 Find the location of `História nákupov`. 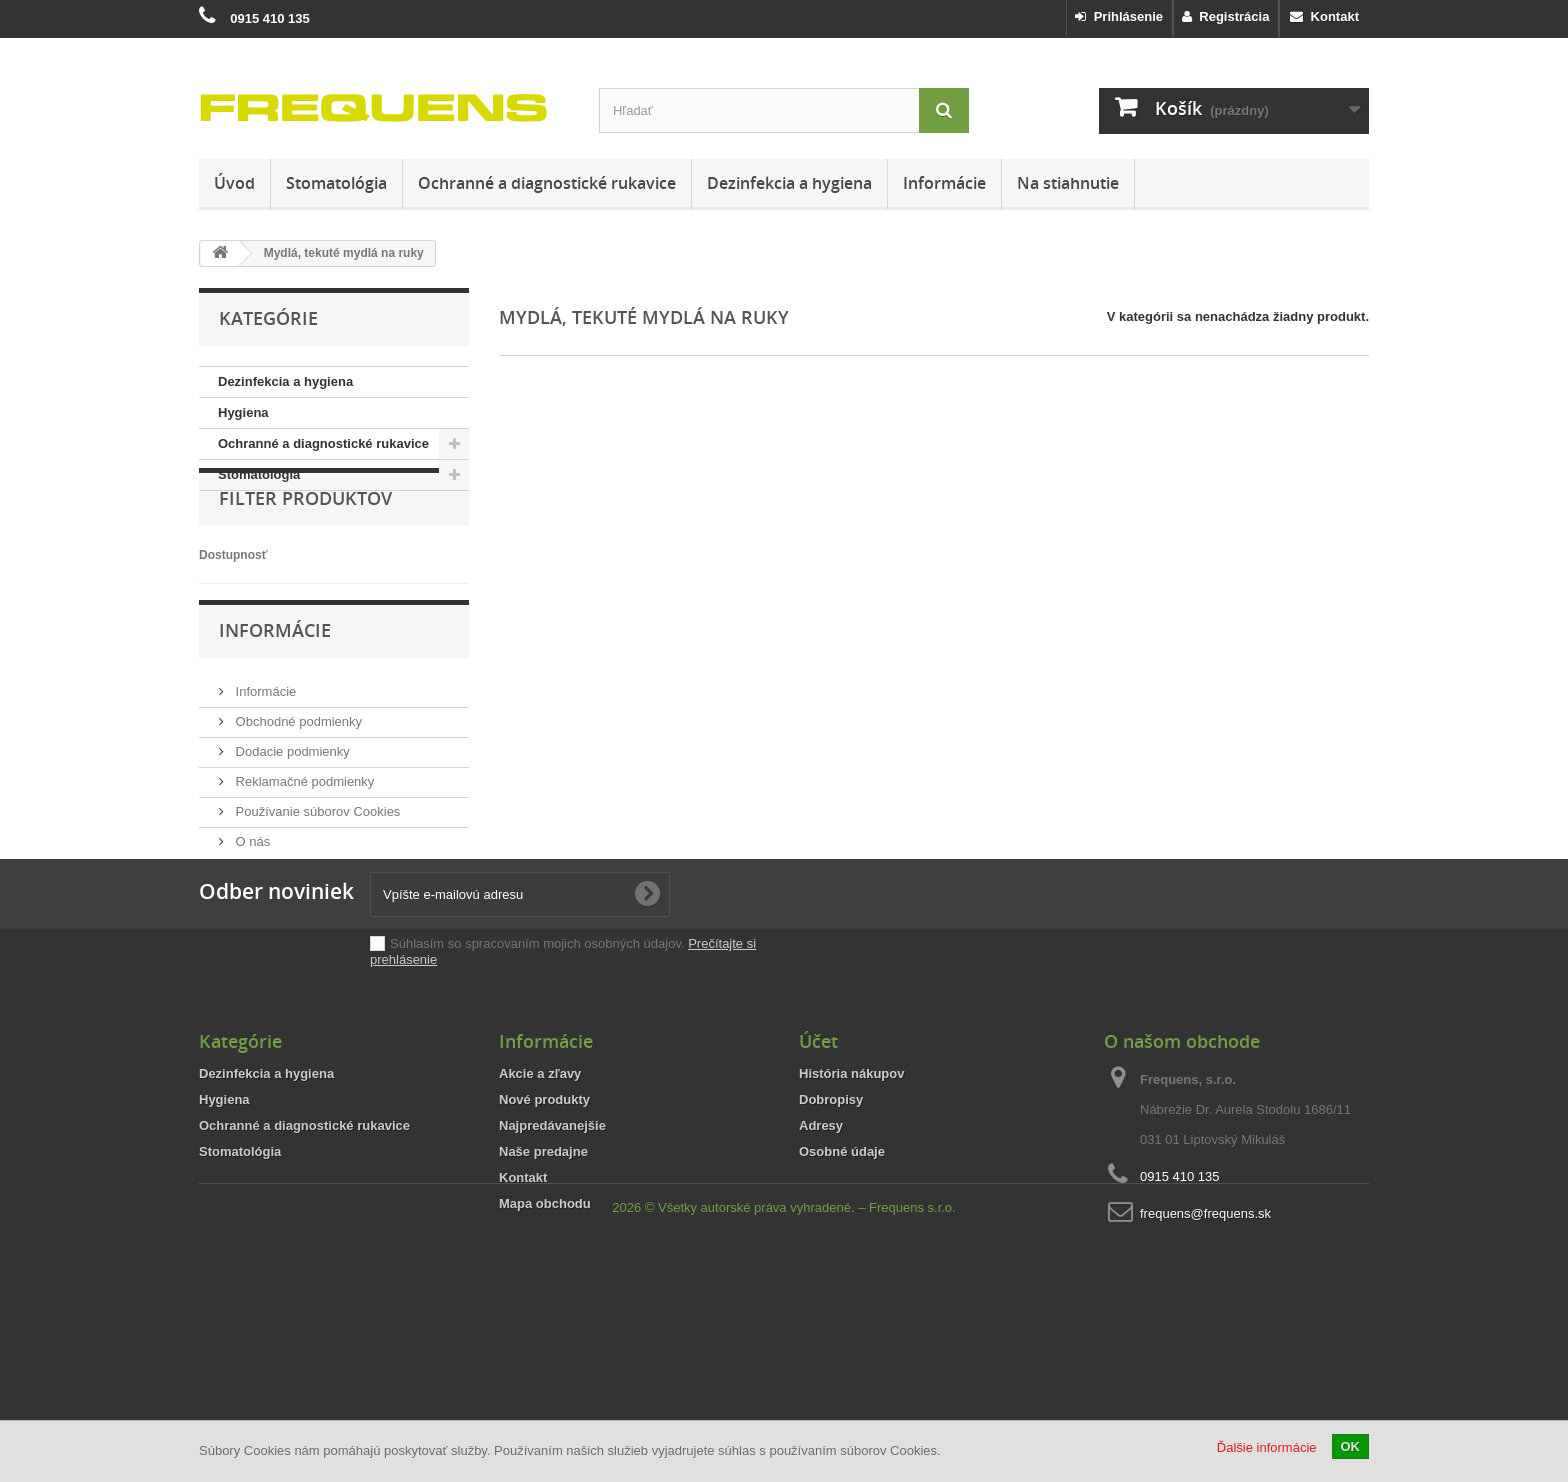

História nákupov is located at coordinates (851, 1210).